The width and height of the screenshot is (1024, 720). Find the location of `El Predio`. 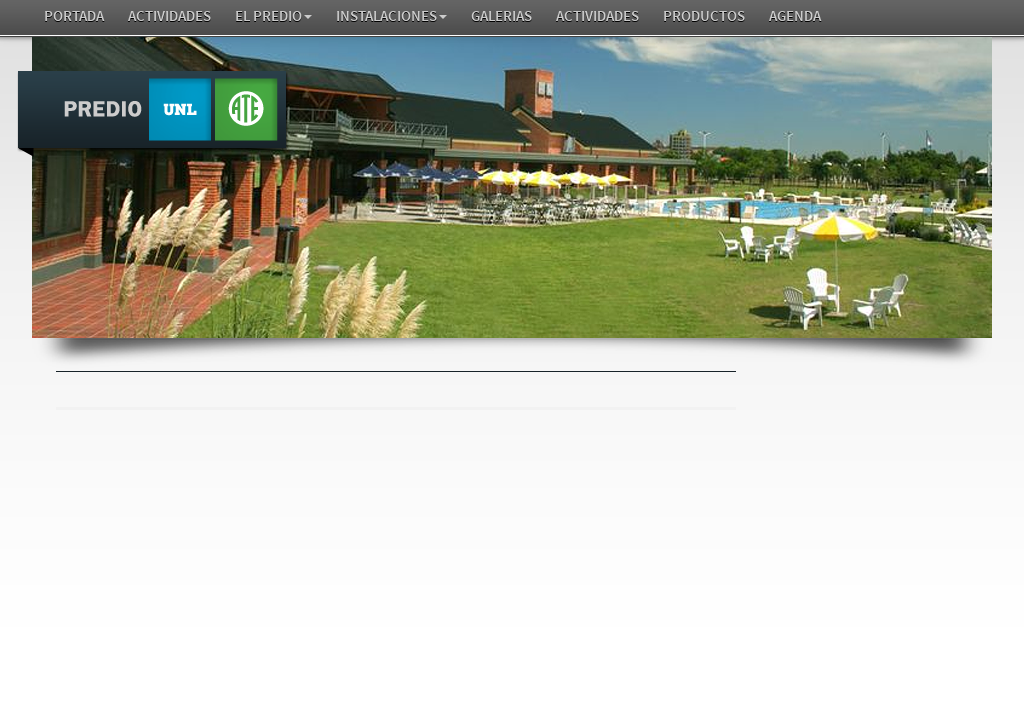

El Predio is located at coordinates (273, 16).